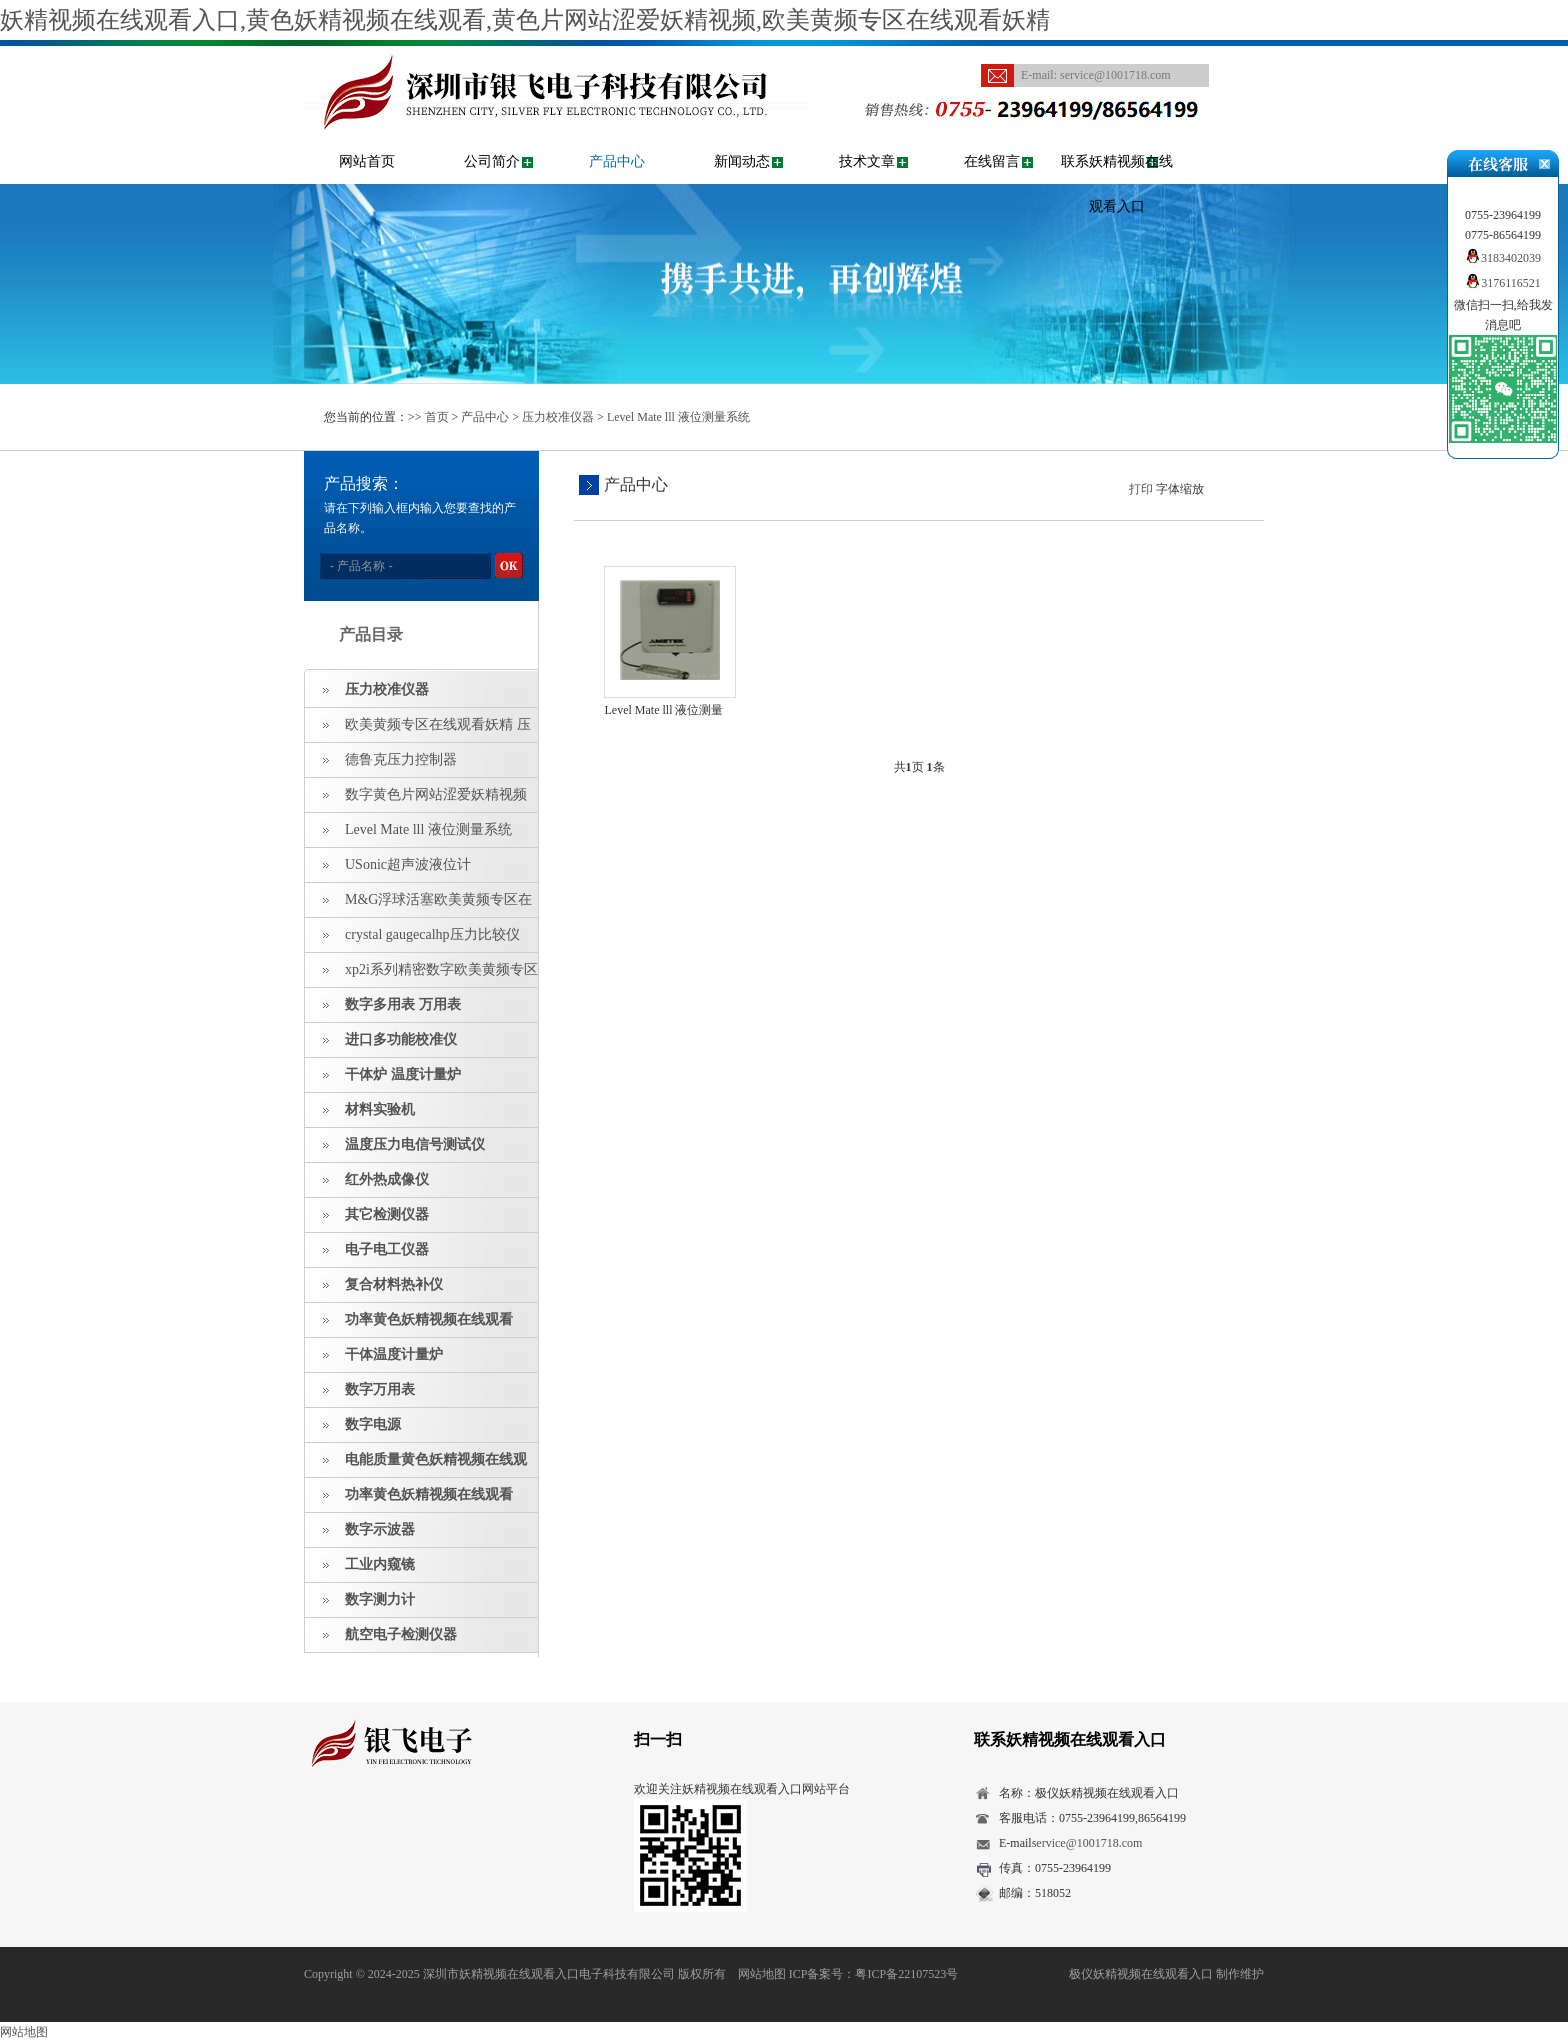 This screenshot has height=2042, width=1568. I want to click on 新闻动态, so click(742, 161).